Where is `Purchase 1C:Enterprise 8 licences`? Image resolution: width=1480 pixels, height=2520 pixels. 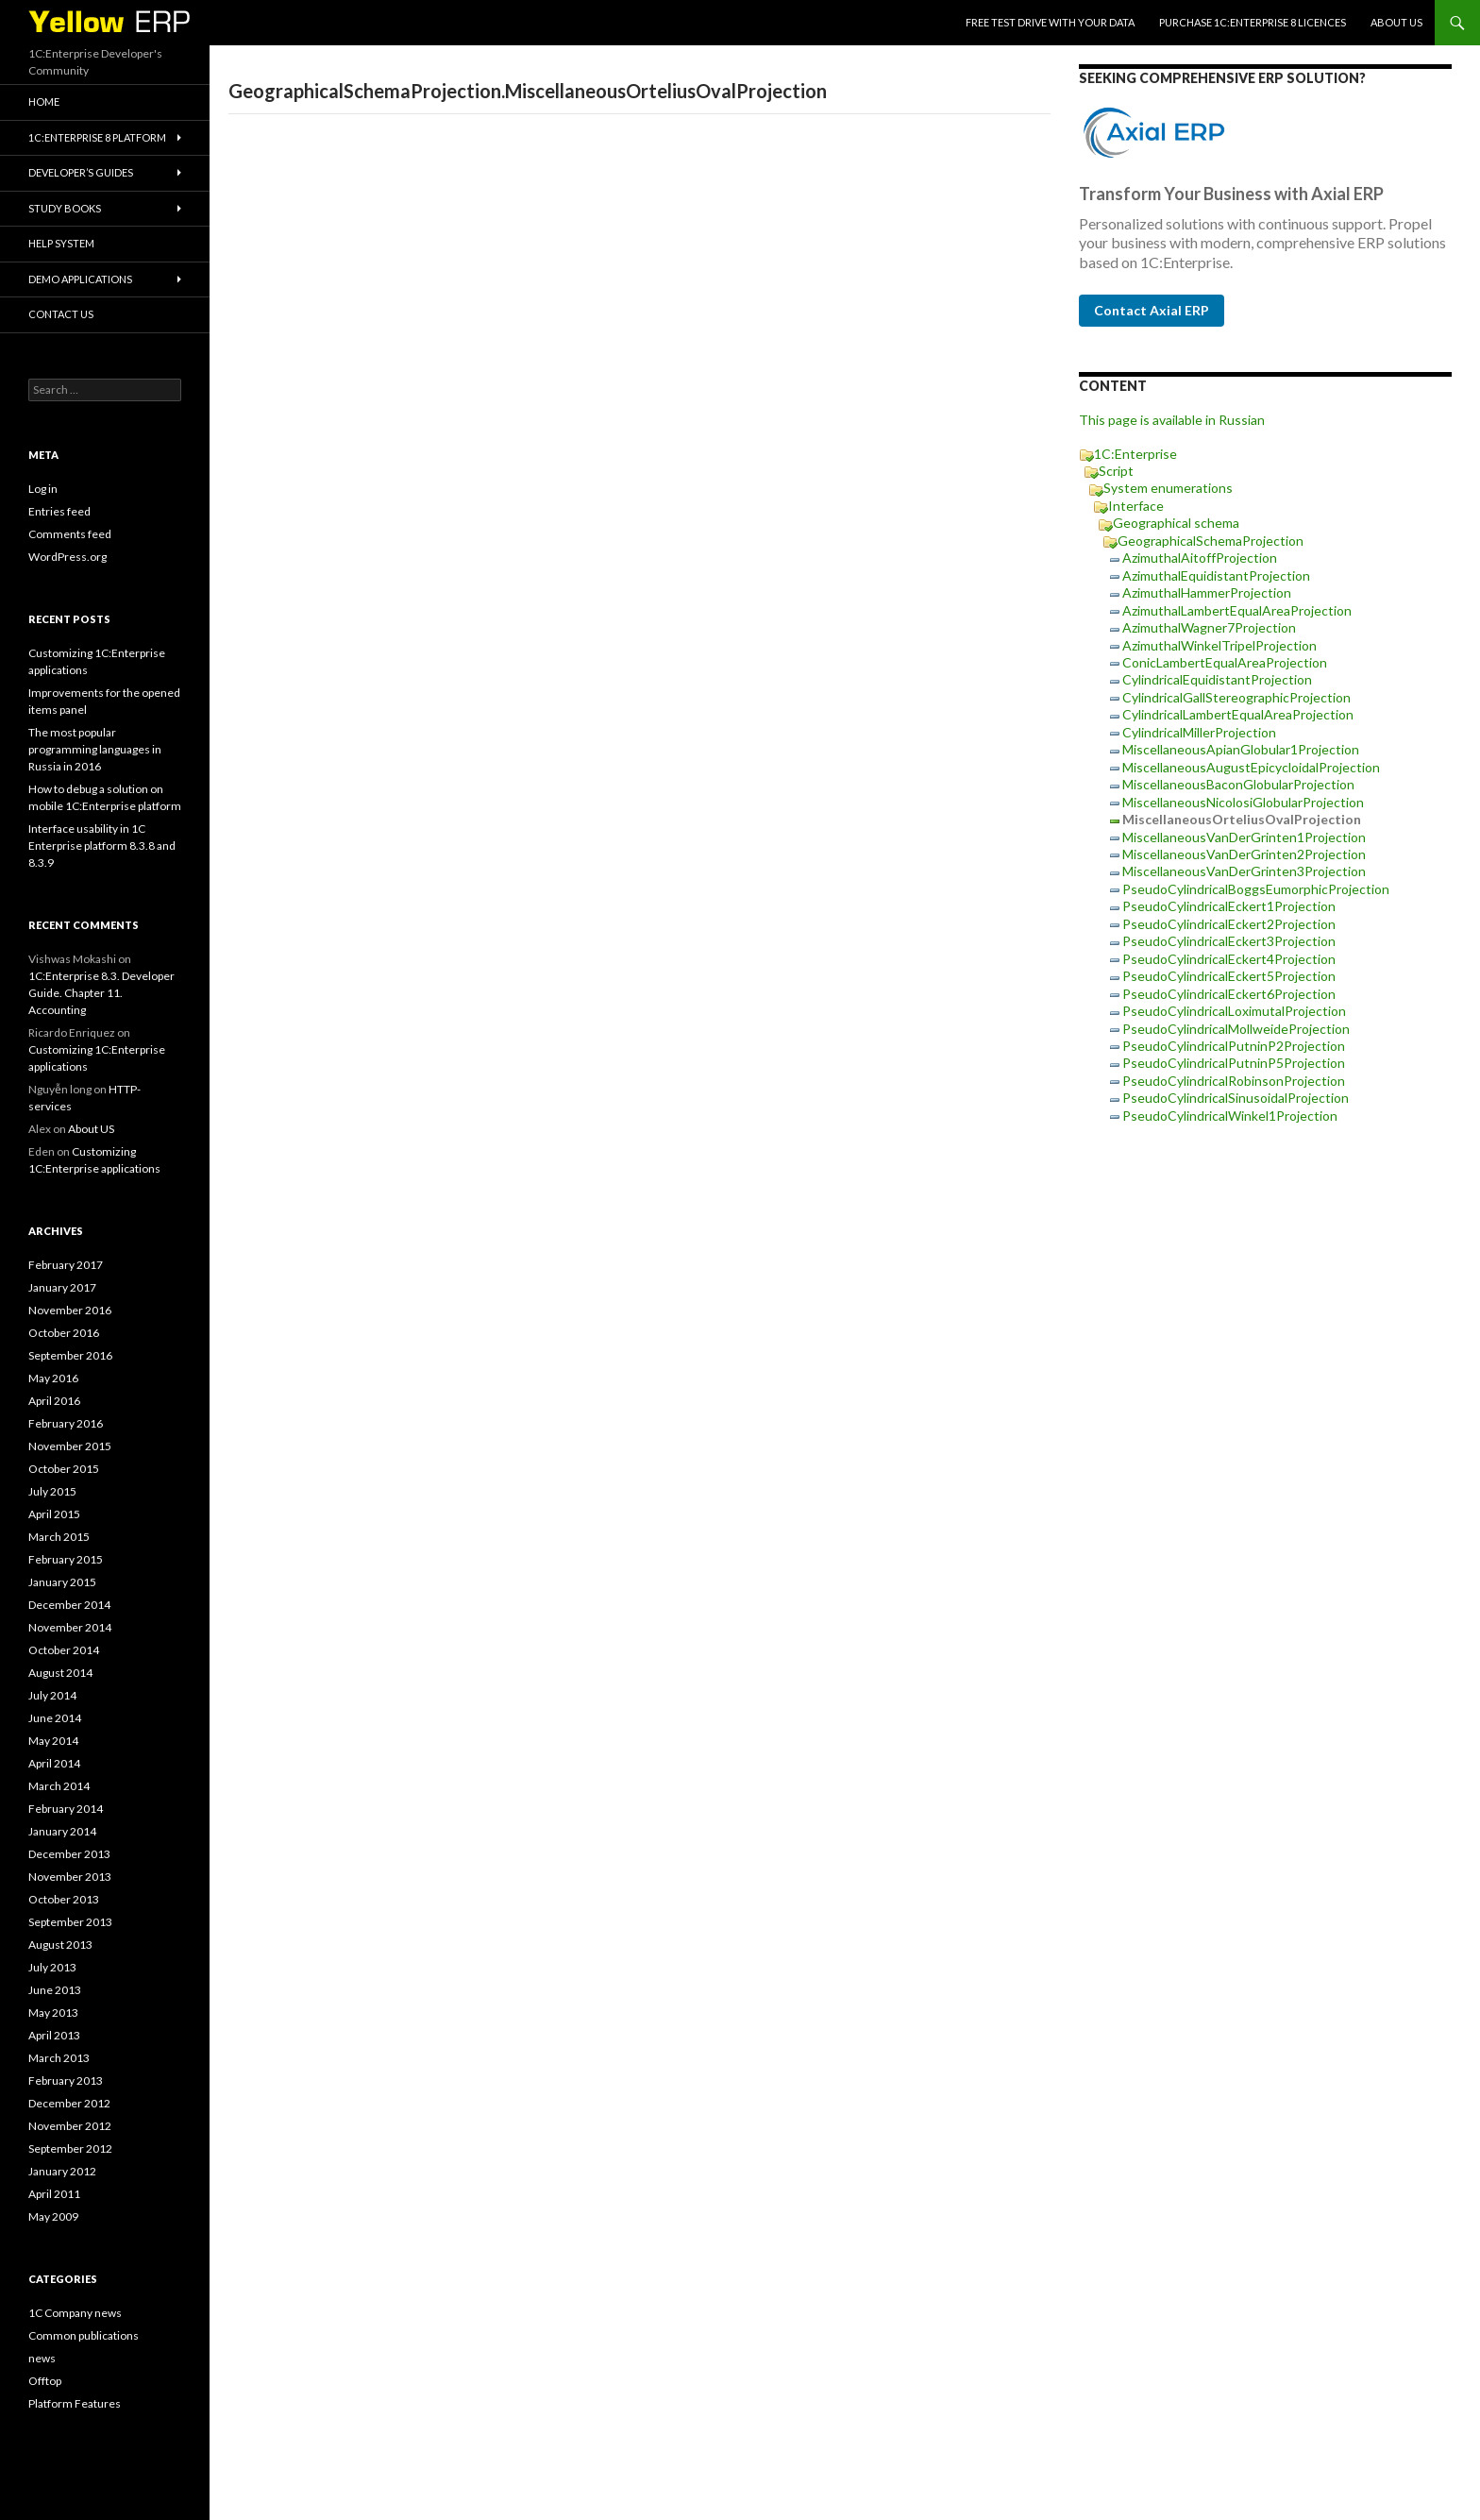
Purchase 1C:Enterprise 8 licences is located at coordinates (1252, 22).